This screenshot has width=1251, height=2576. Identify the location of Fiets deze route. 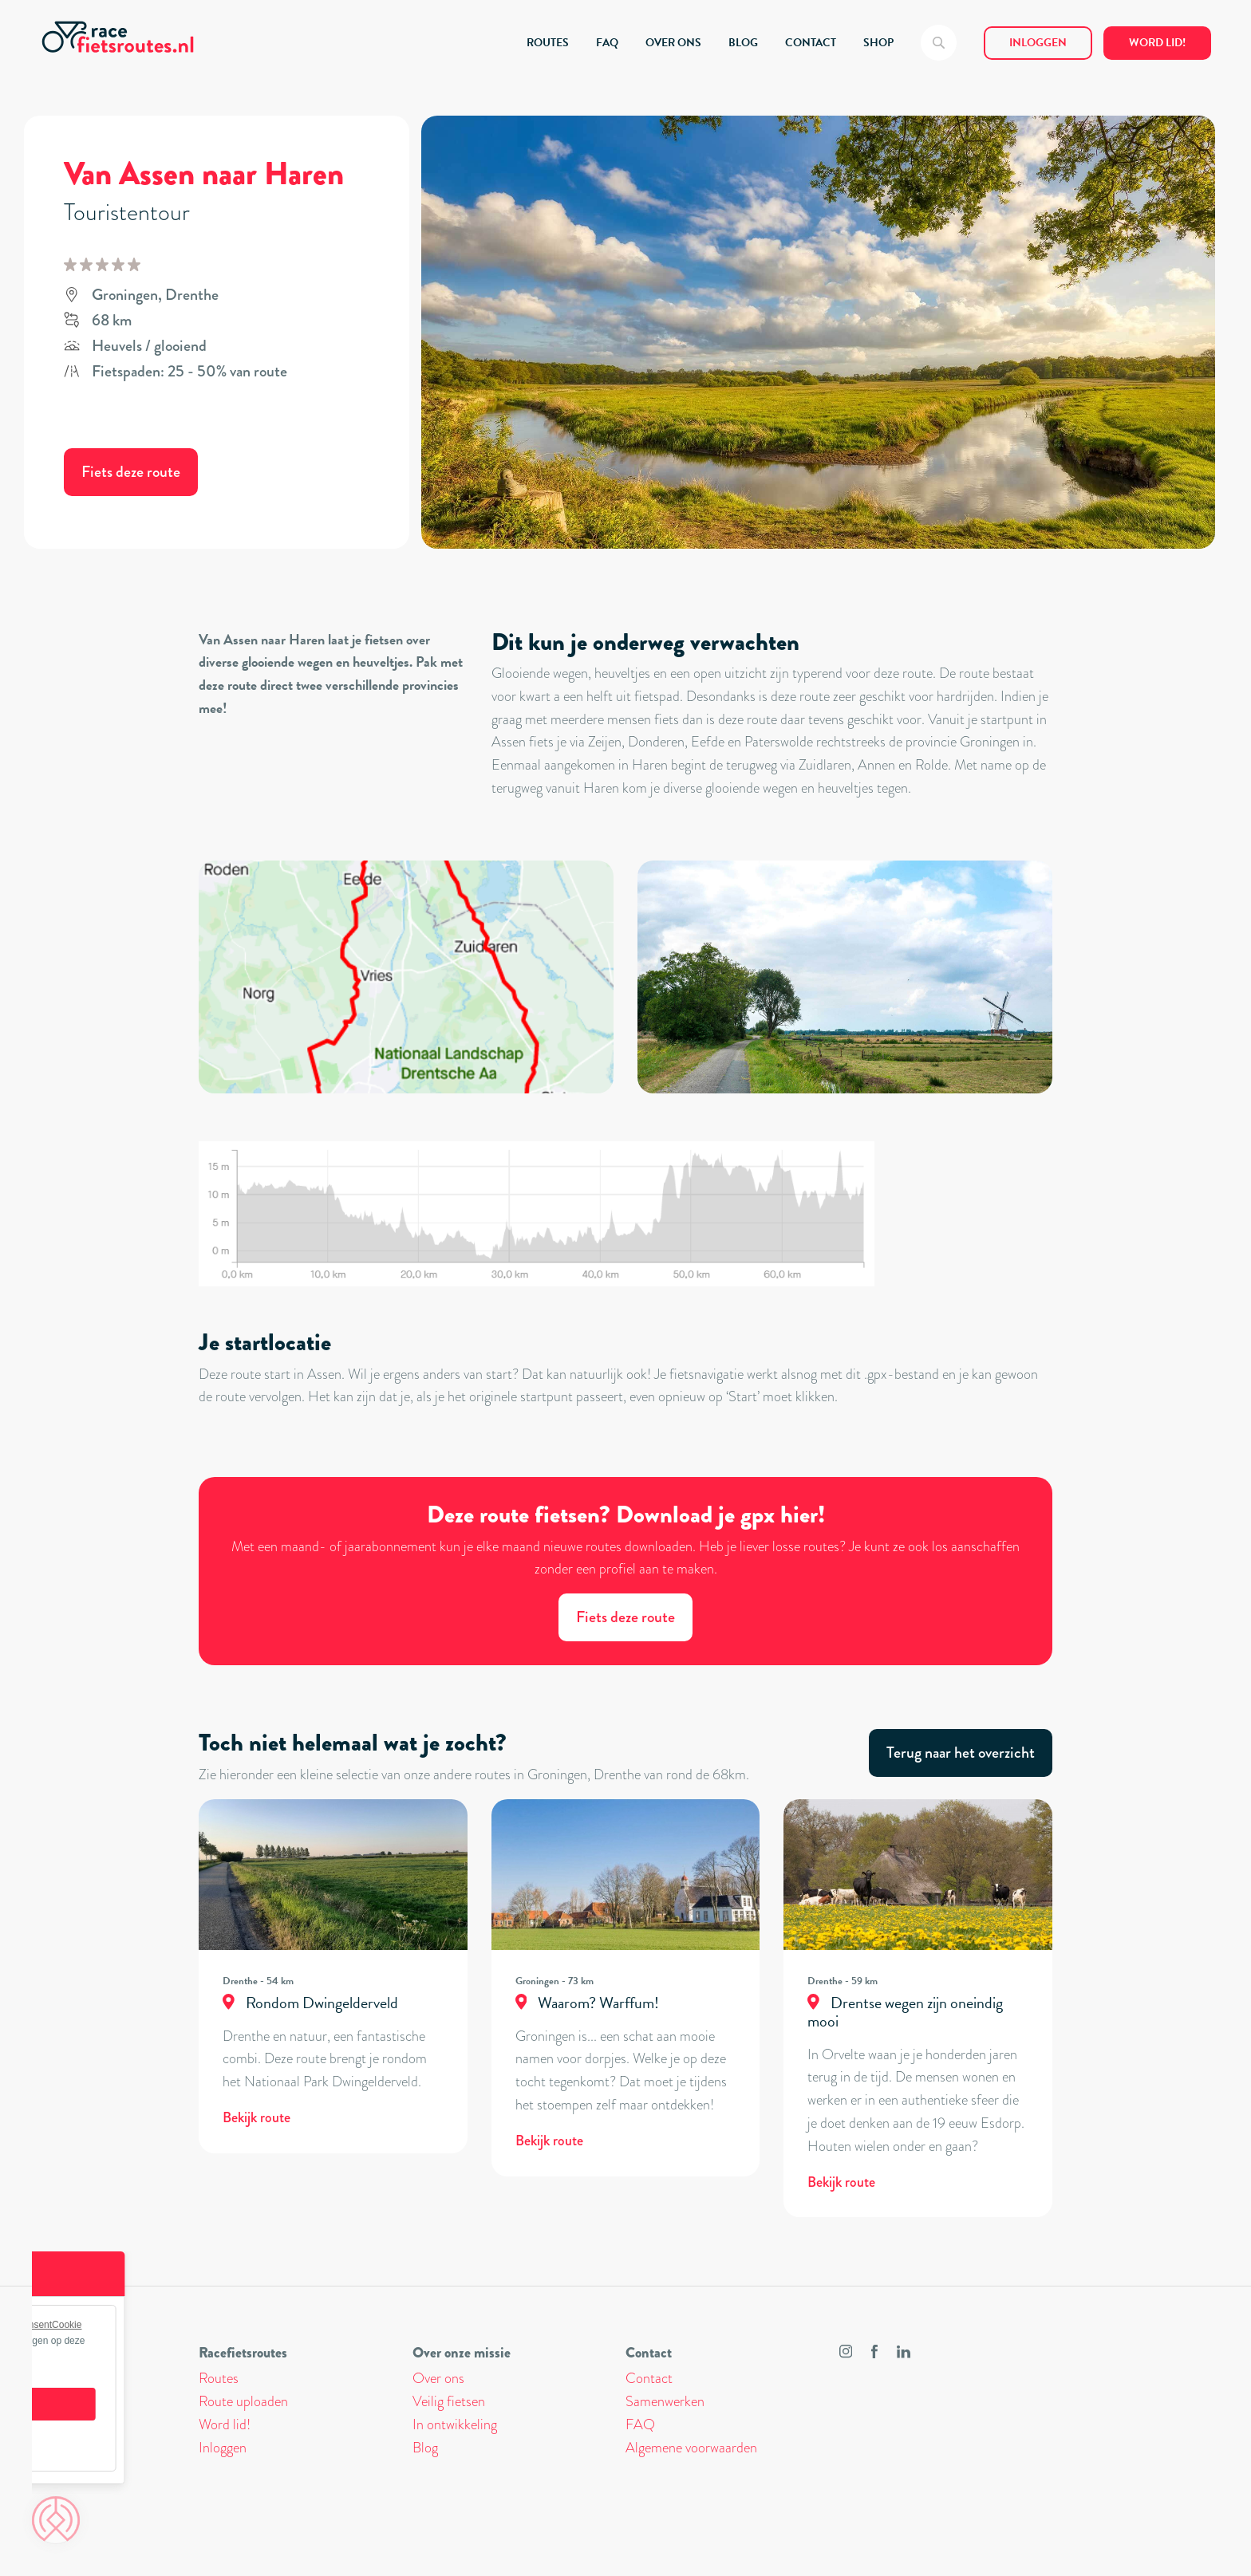
(130, 471).